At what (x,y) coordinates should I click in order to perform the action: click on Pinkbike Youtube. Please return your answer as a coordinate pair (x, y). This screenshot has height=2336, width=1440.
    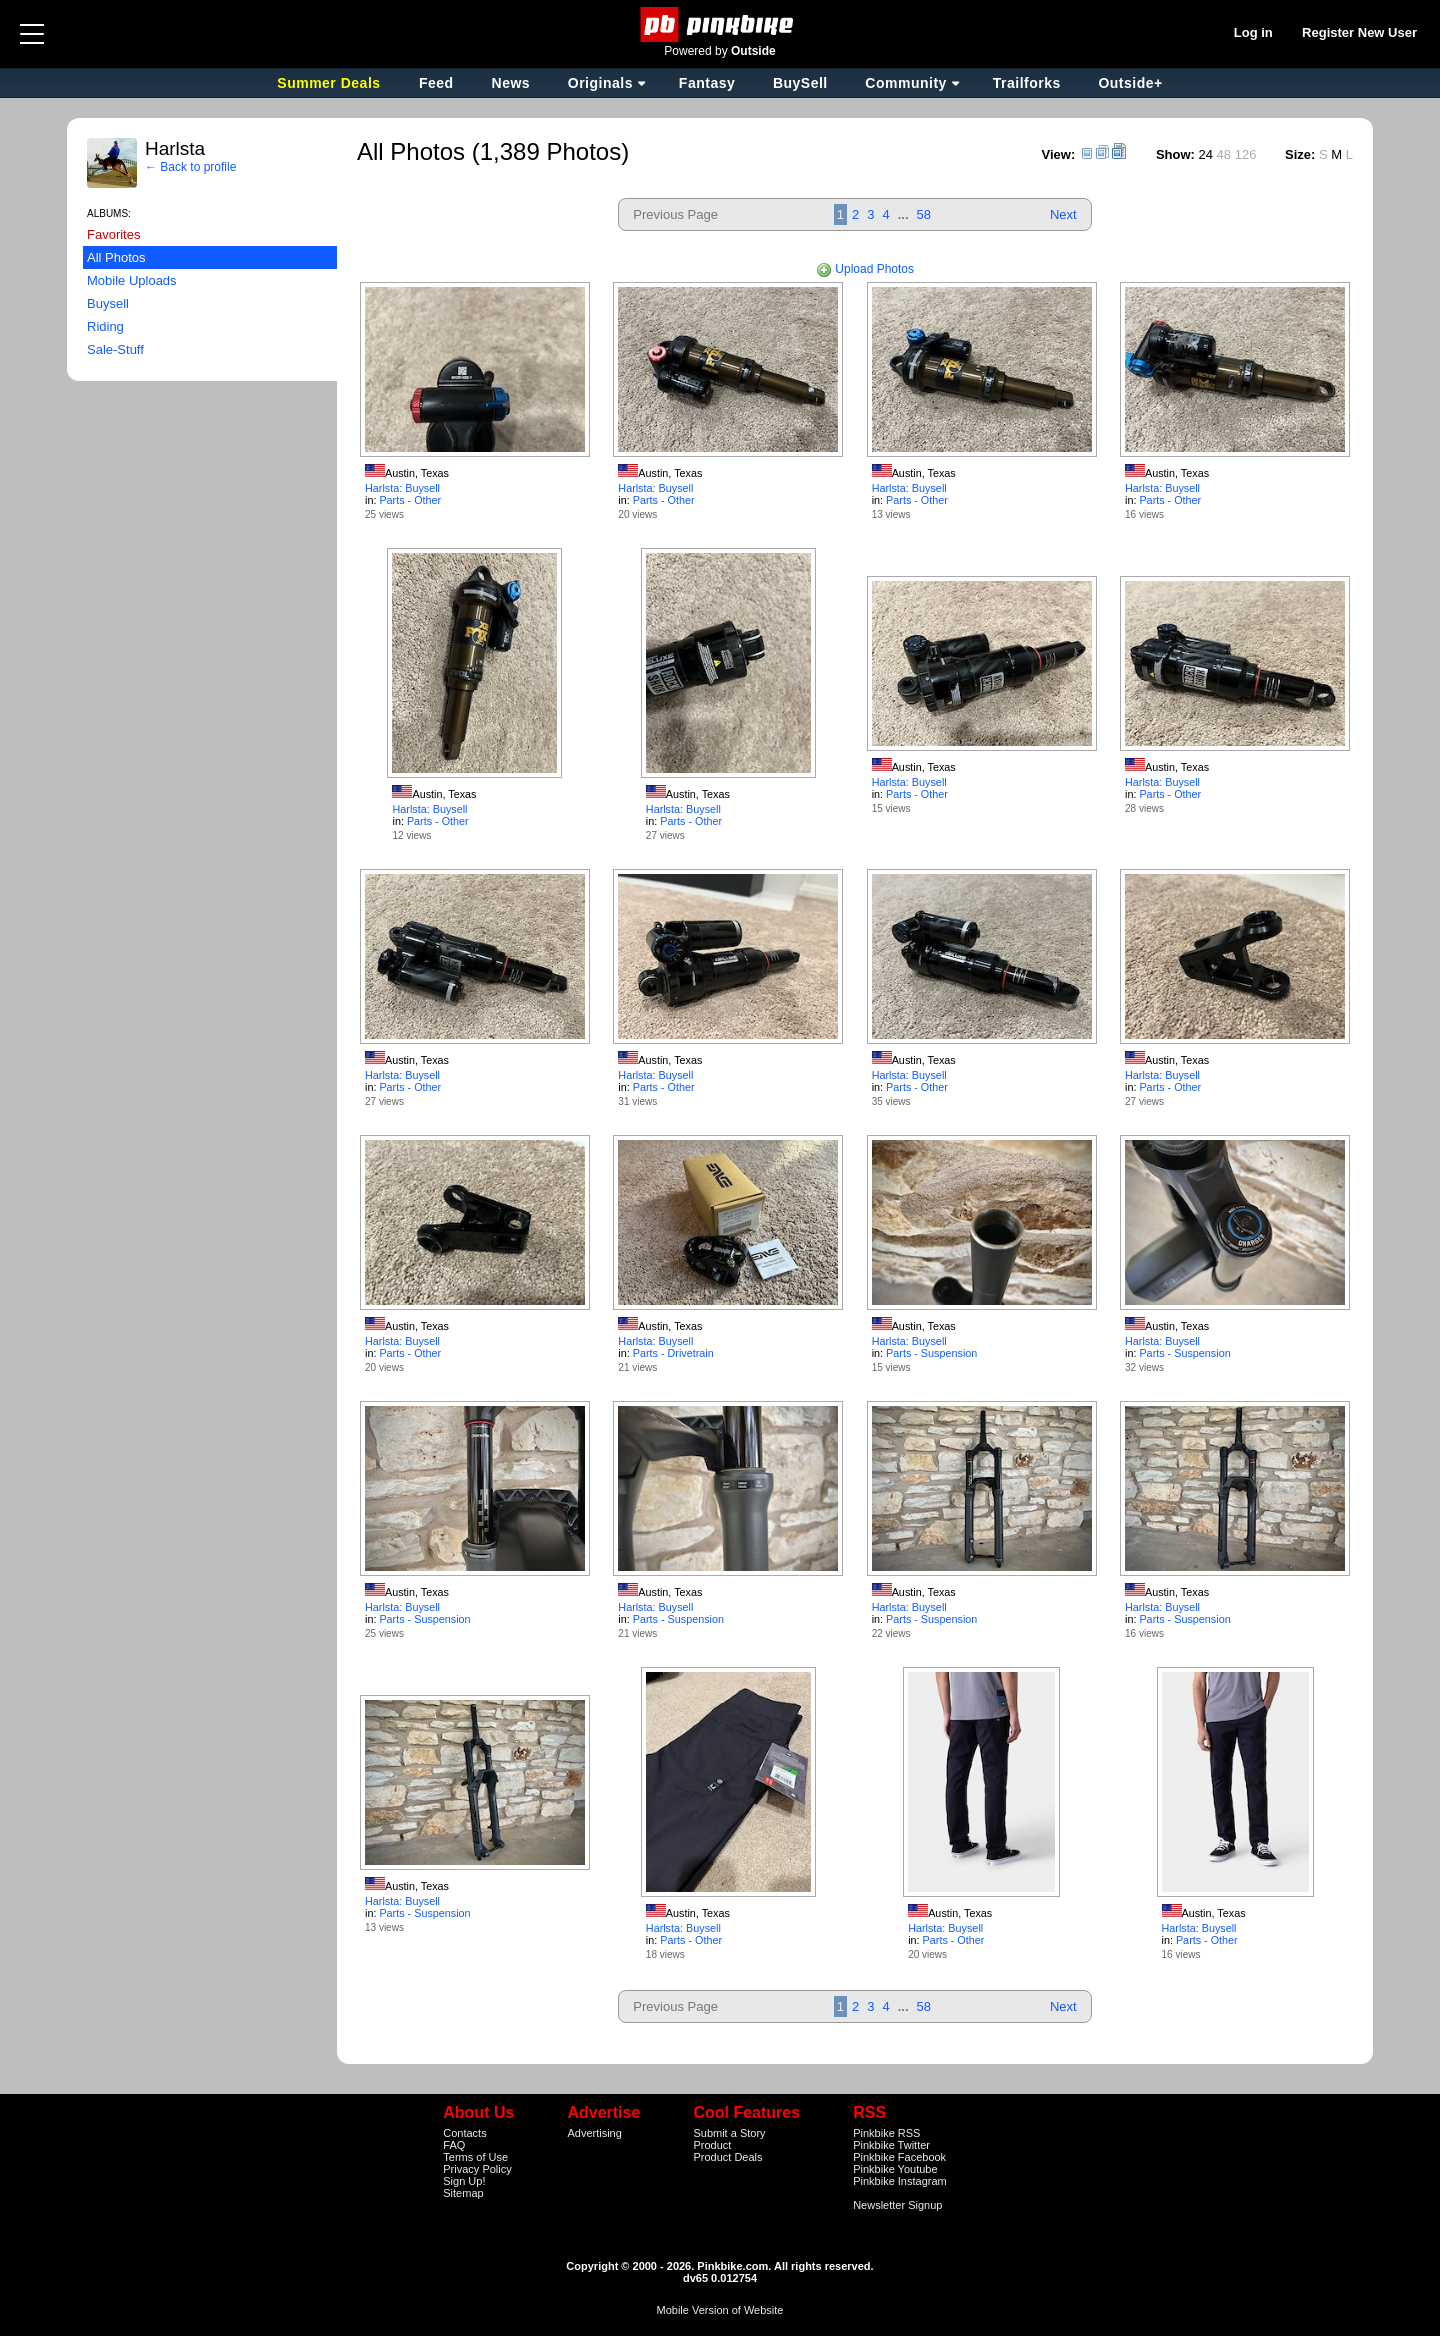
    Looking at the image, I should click on (895, 2169).